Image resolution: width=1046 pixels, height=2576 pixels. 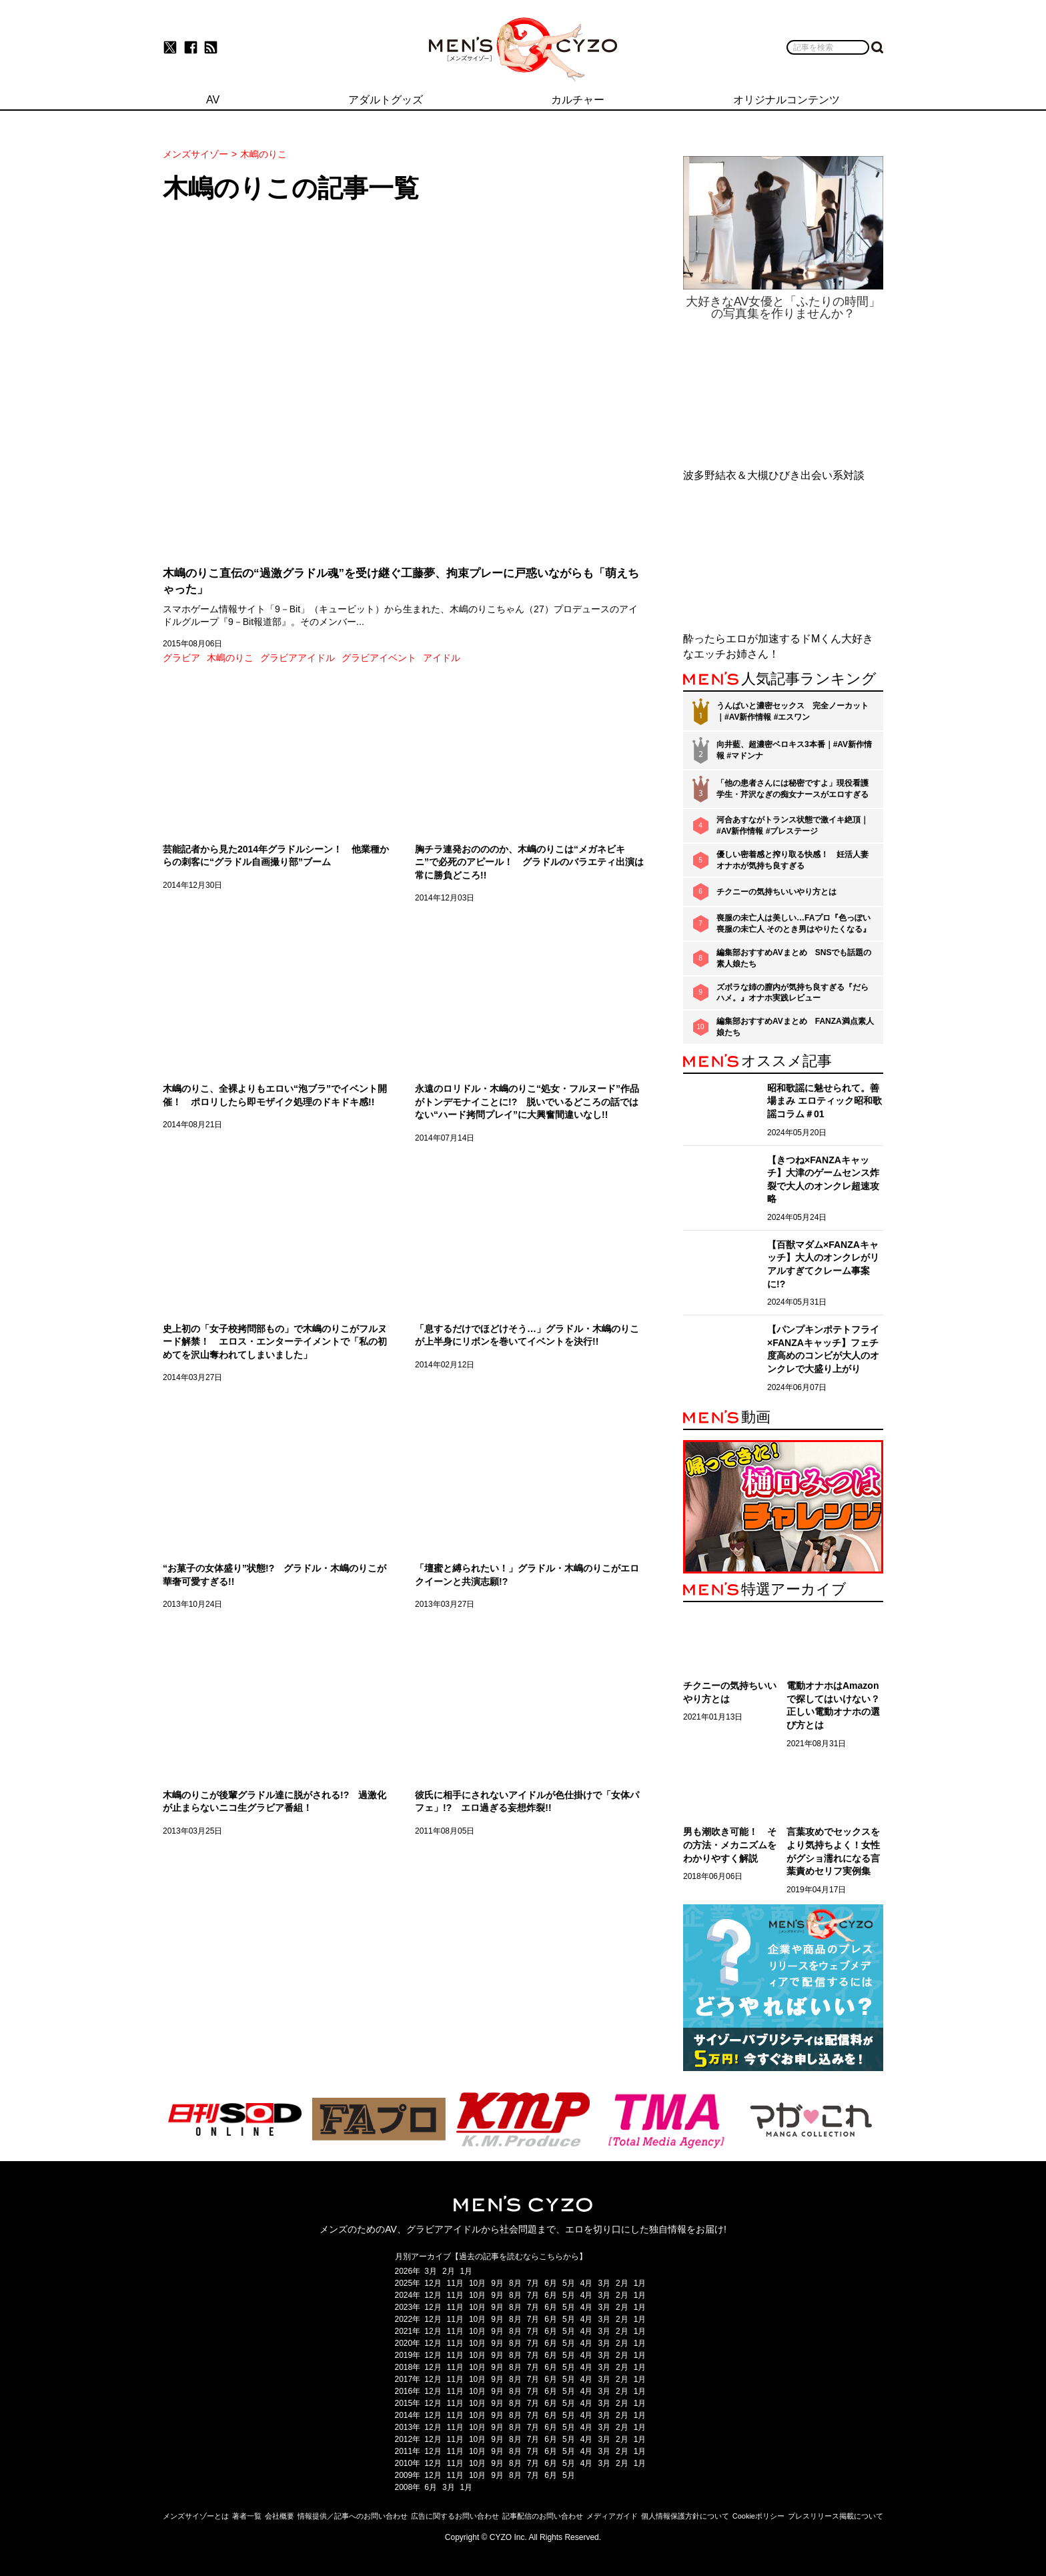 What do you see at coordinates (432, 2283) in the screenshot?
I see `12月` at bounding box center [432, 2283].